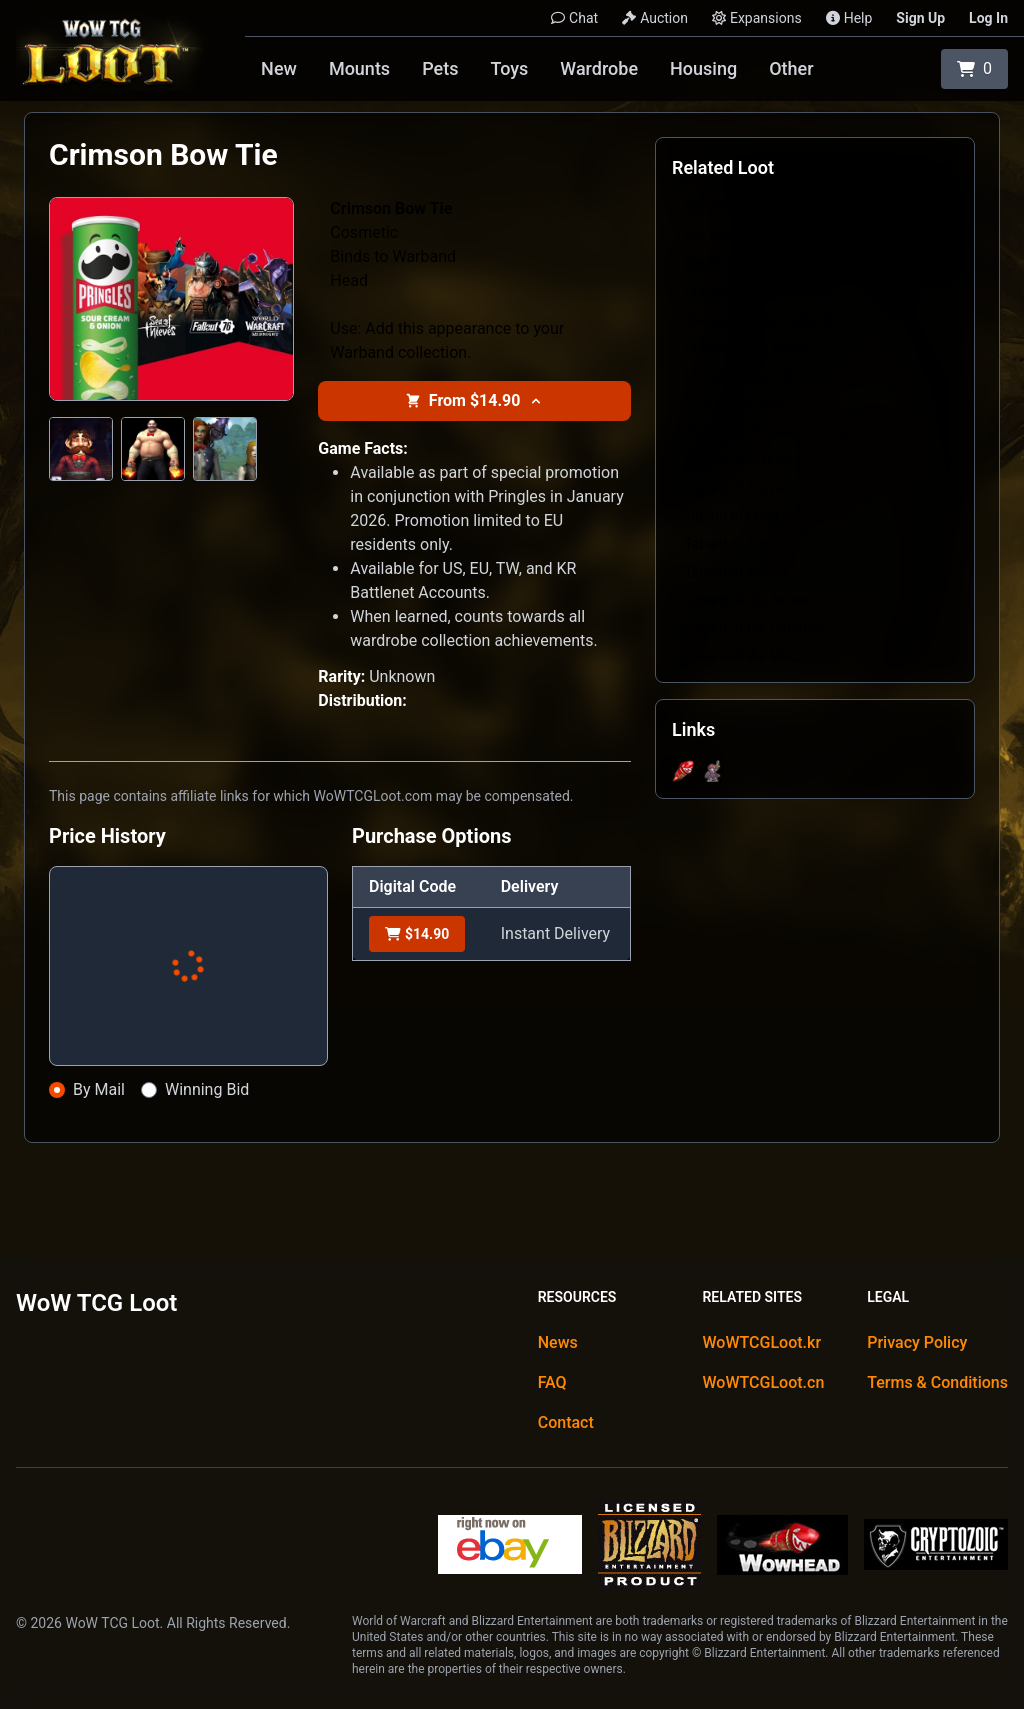  Describe the element at coordinates (734, 488) in the screenshot. I see `Tabard of Flame` at that location.